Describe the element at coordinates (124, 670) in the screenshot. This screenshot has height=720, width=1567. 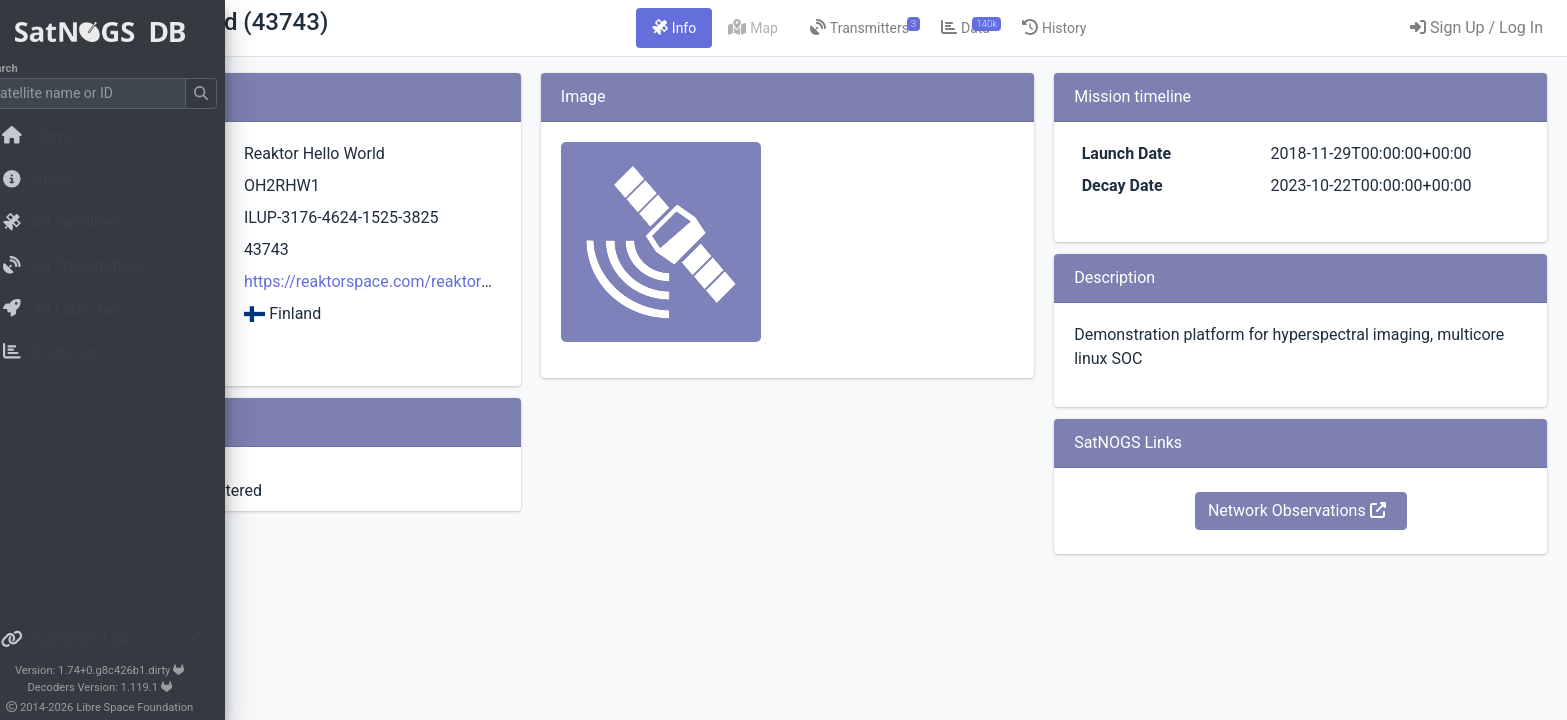
I see `Version: 1.74+0.g8c426b1.dirty` at that location.